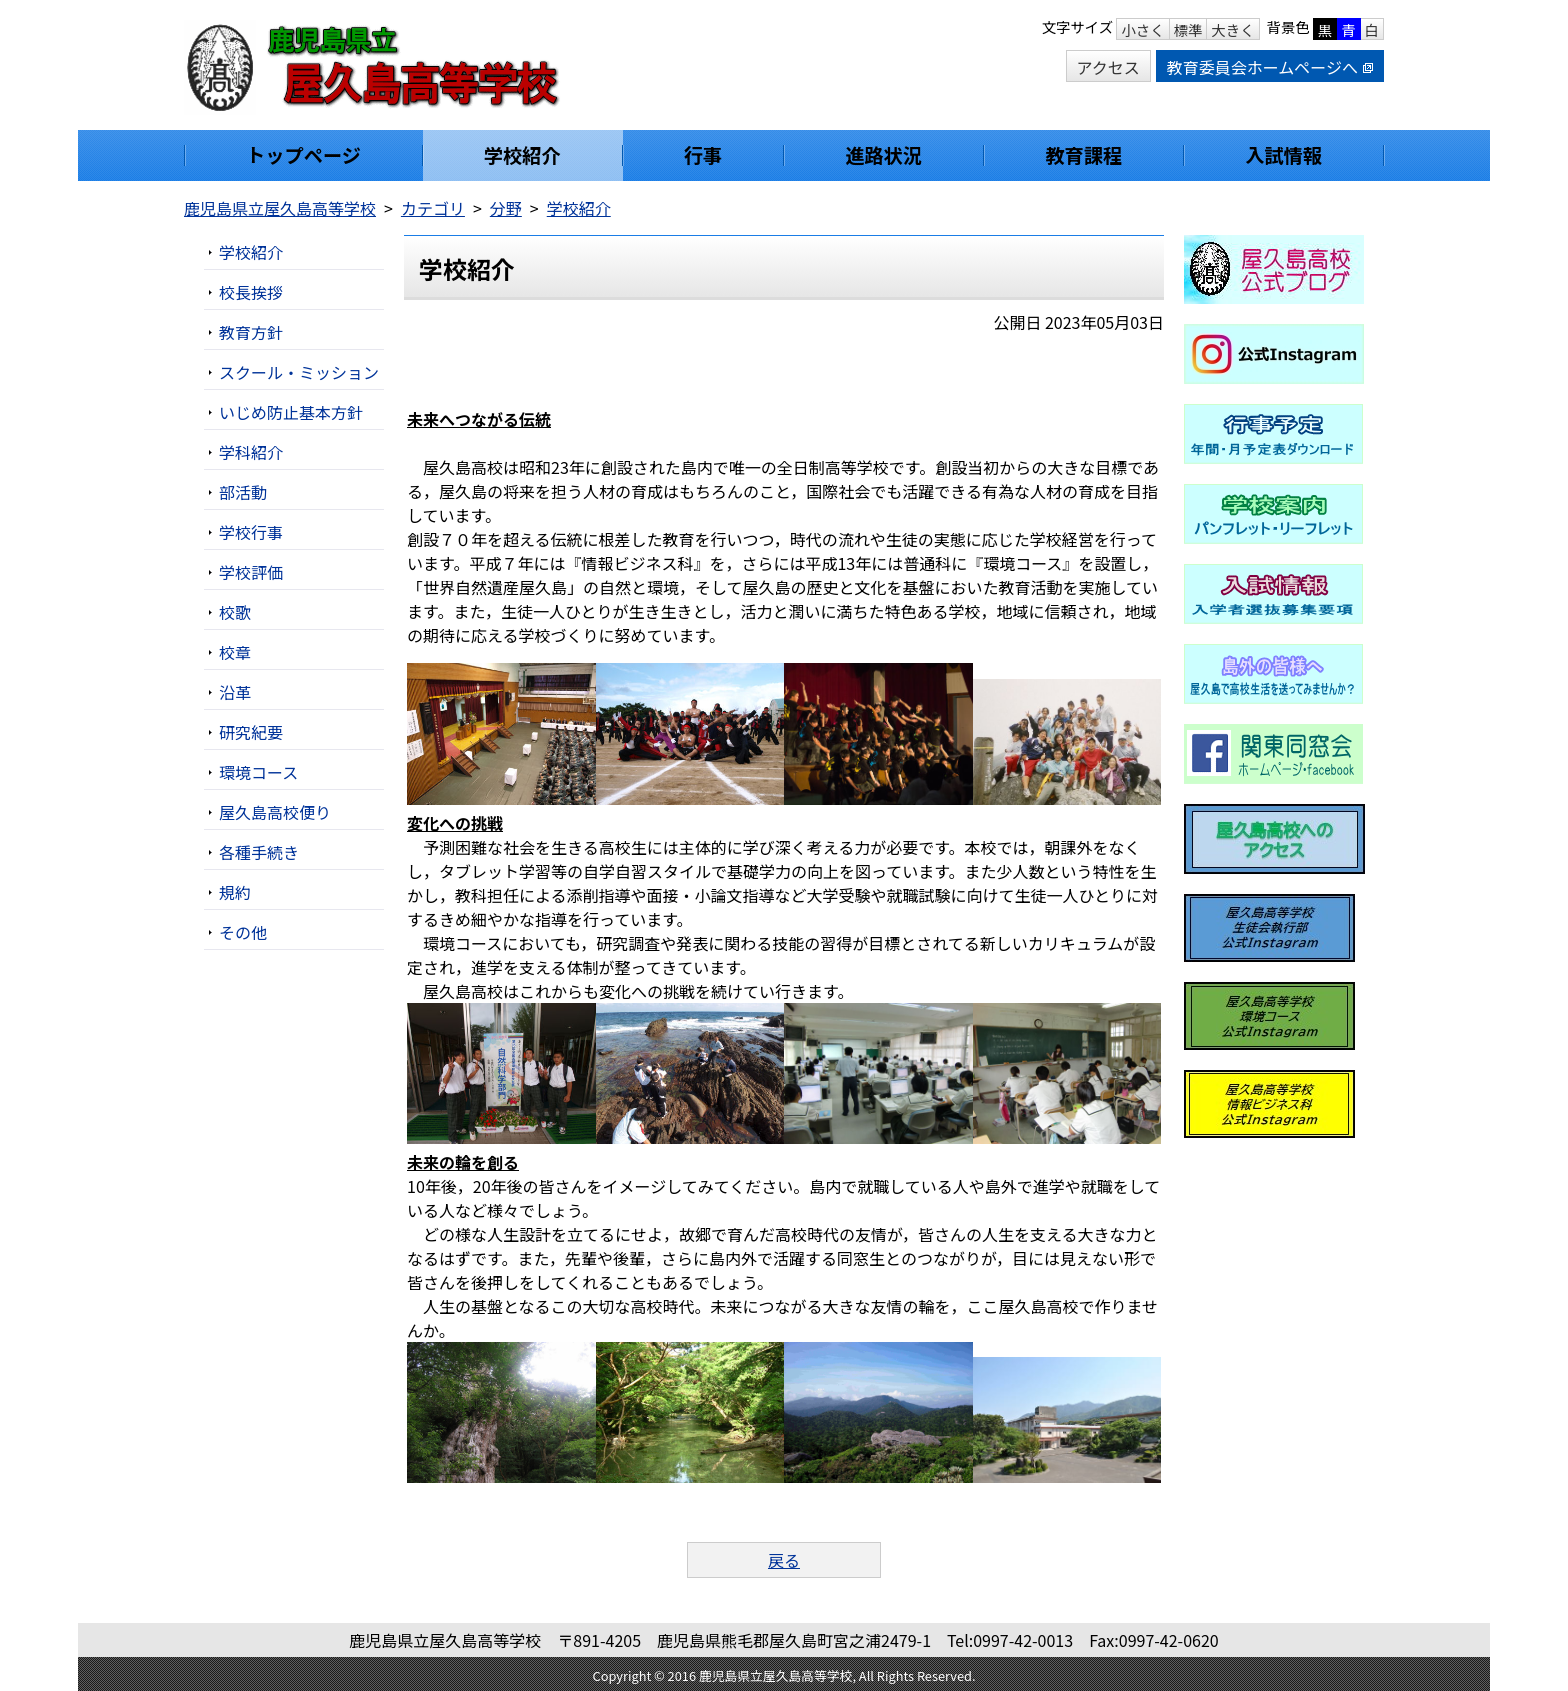  Describe the element at coordinates (243, 492) in the screenshot. I see `部活動` at that location.